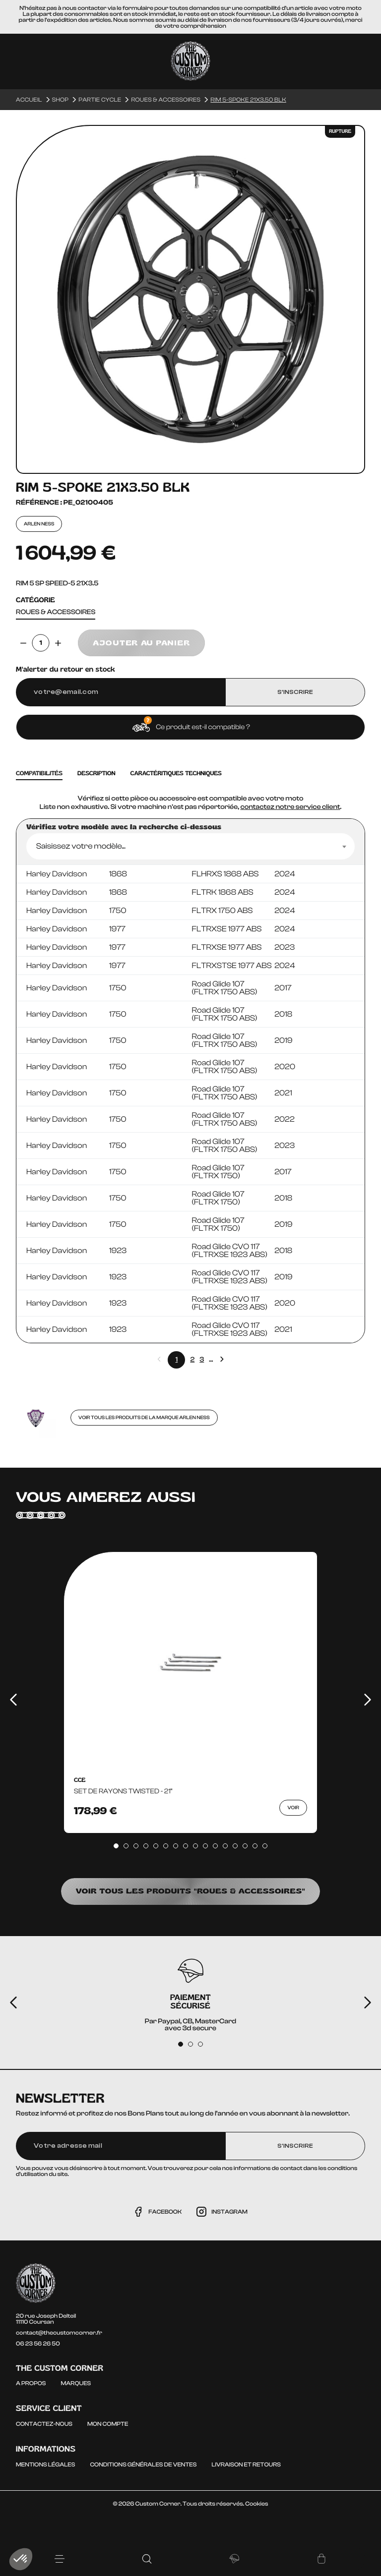 The width and height of the screenshot is (381, 2576). What do you see at coordinates (96, 773) in the screenshot?
I see `Description [tab]` at bounding box center [96, 773].